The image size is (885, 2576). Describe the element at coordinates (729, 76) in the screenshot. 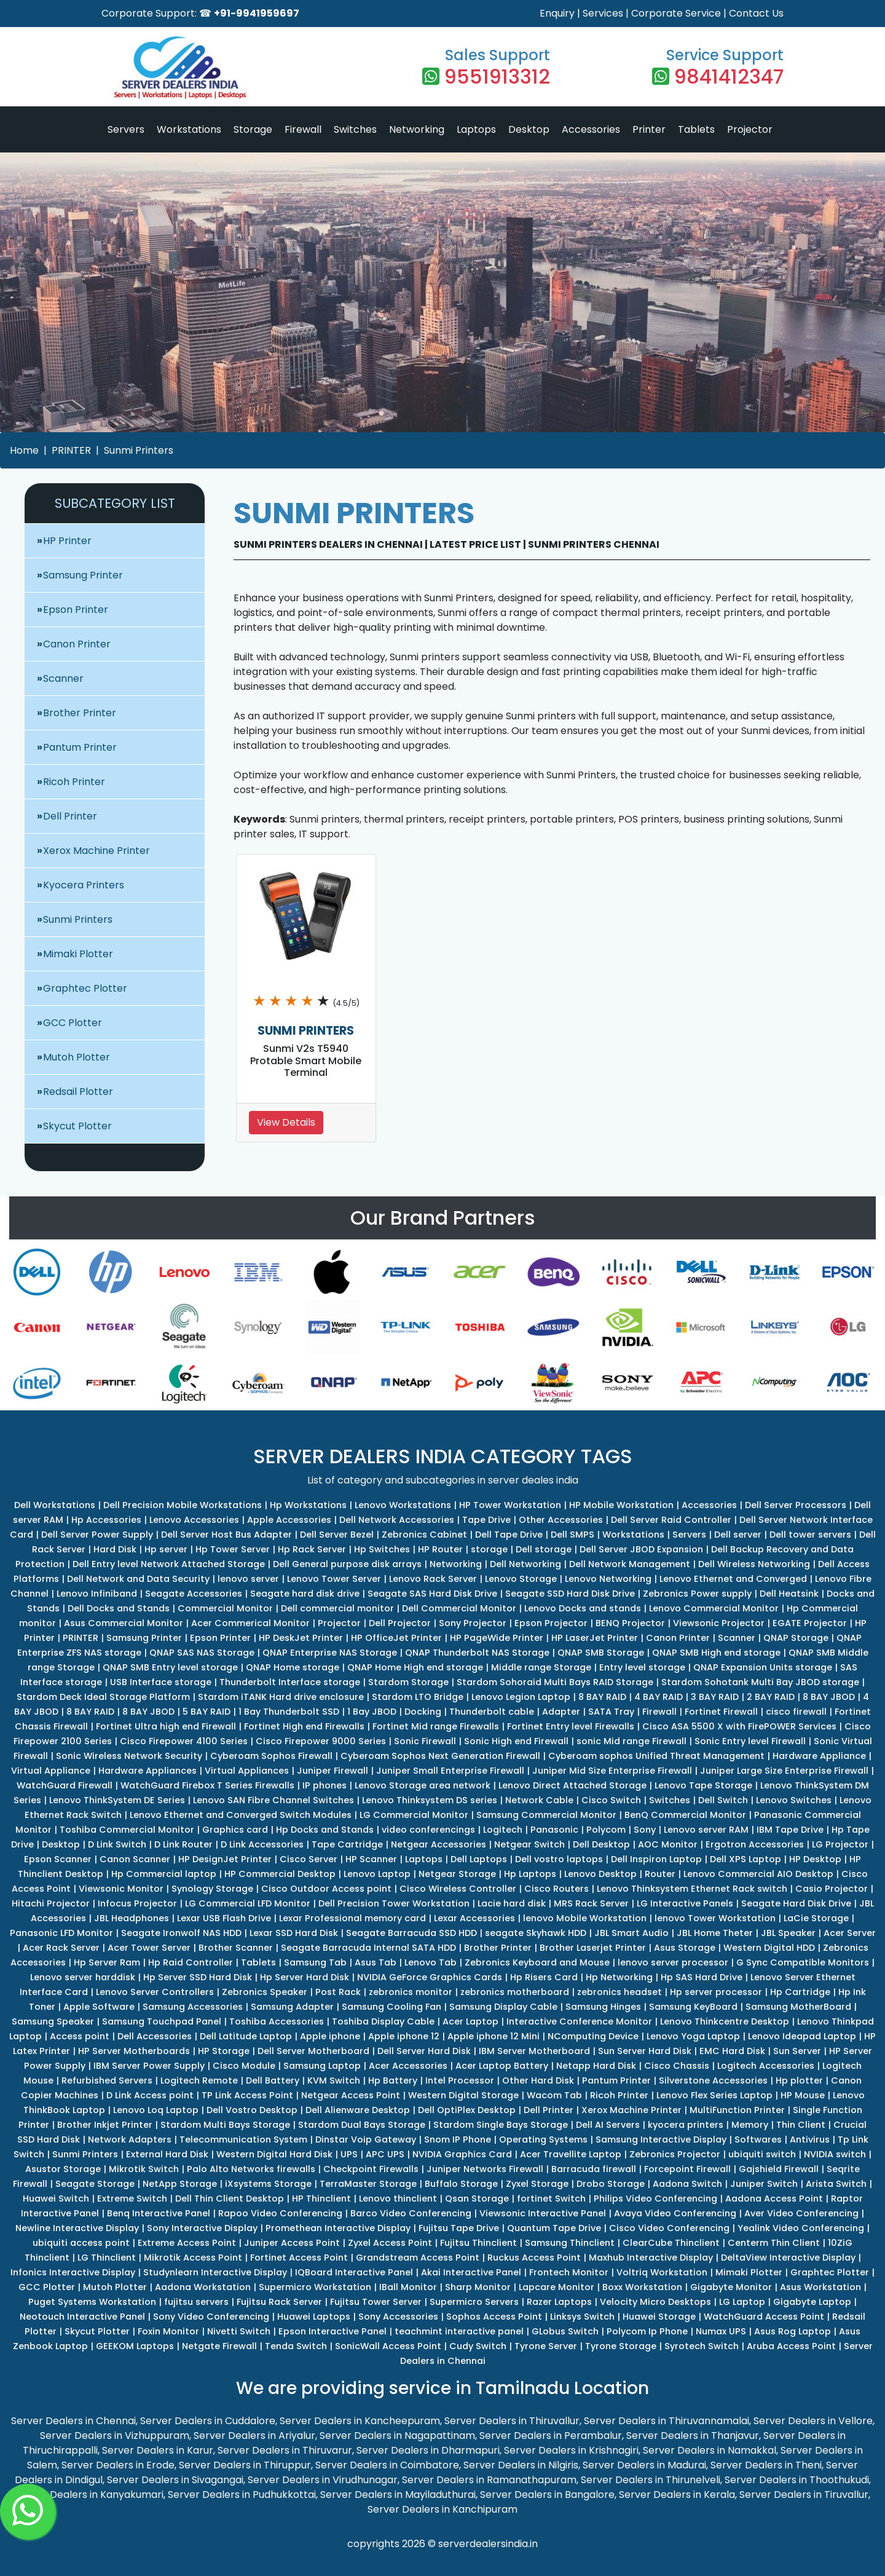

I see `9841412347` at that location.